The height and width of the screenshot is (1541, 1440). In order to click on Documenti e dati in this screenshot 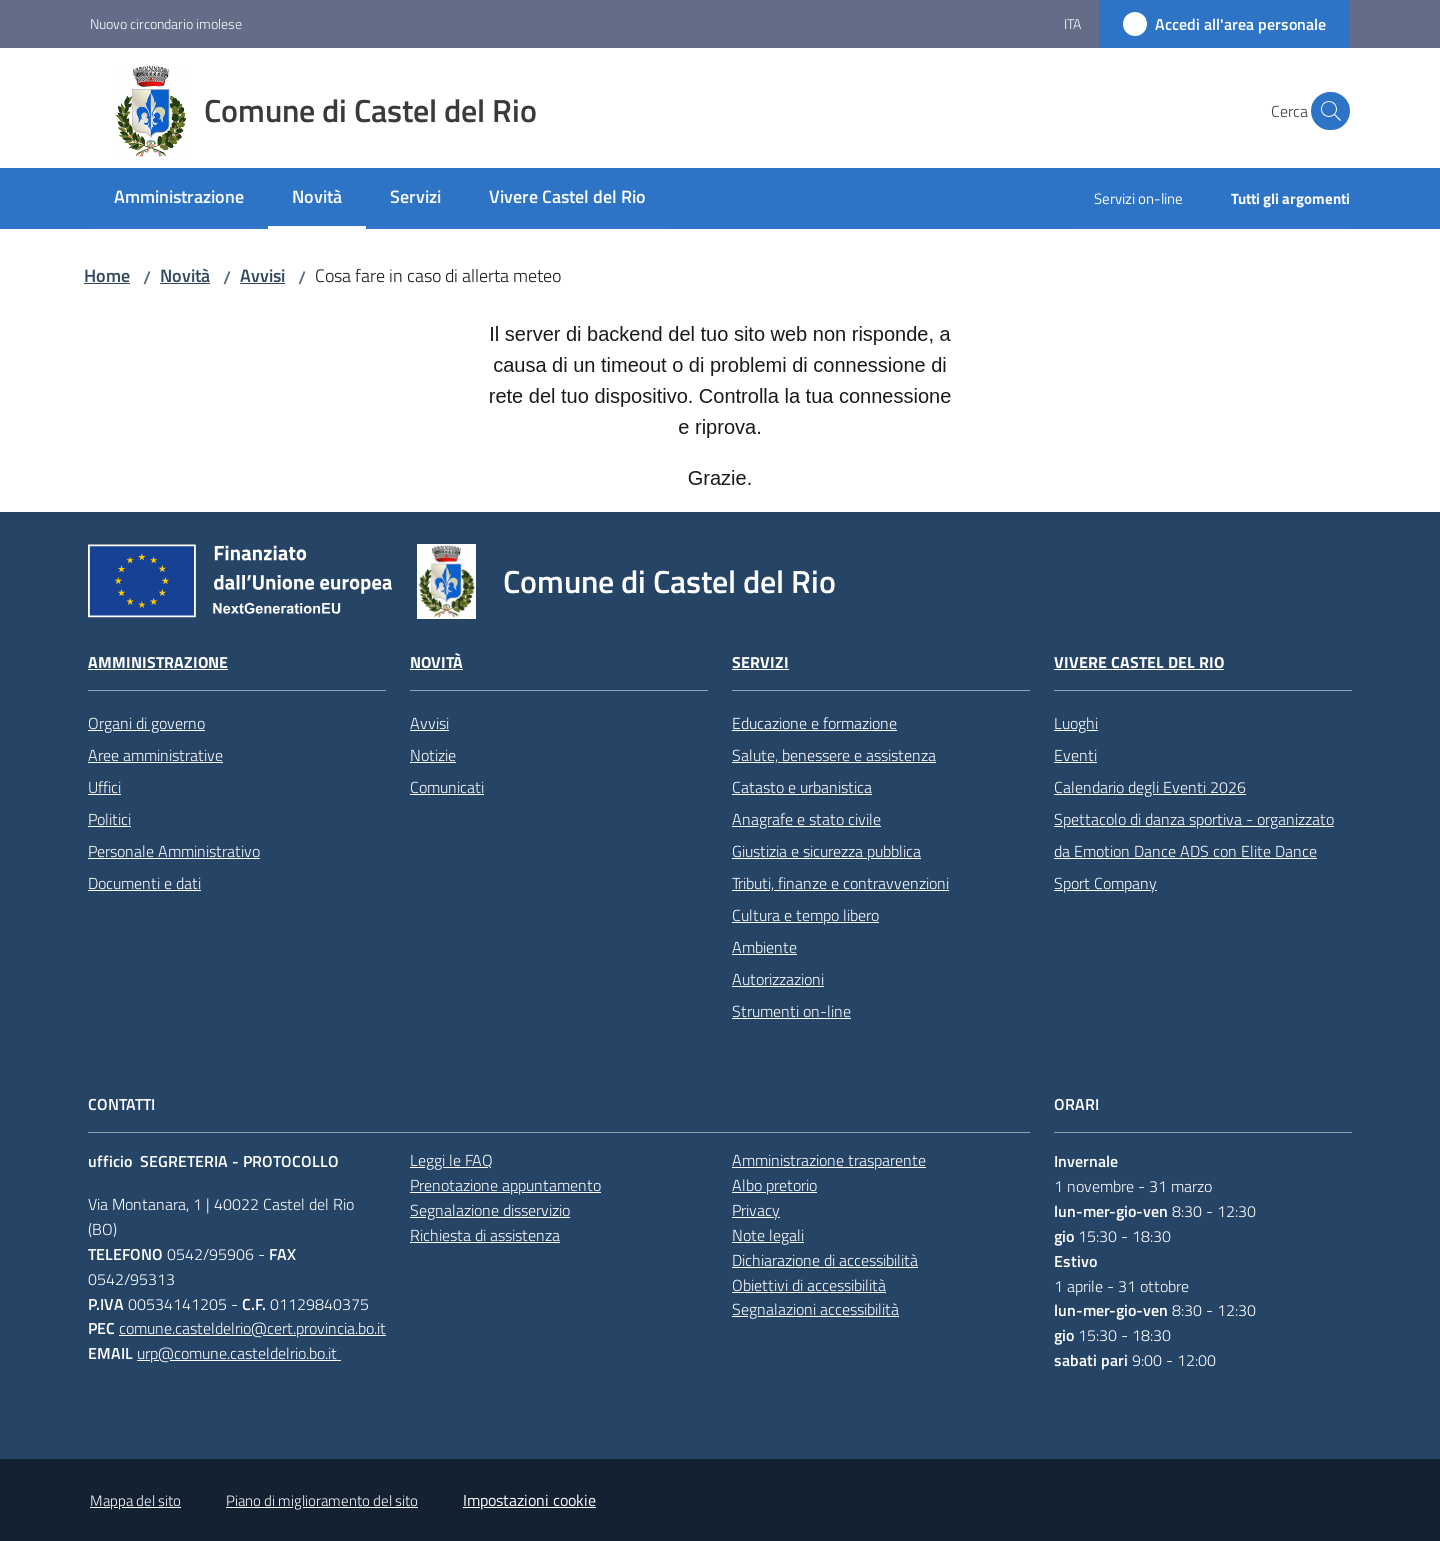, I will do `click(144, 883)`.